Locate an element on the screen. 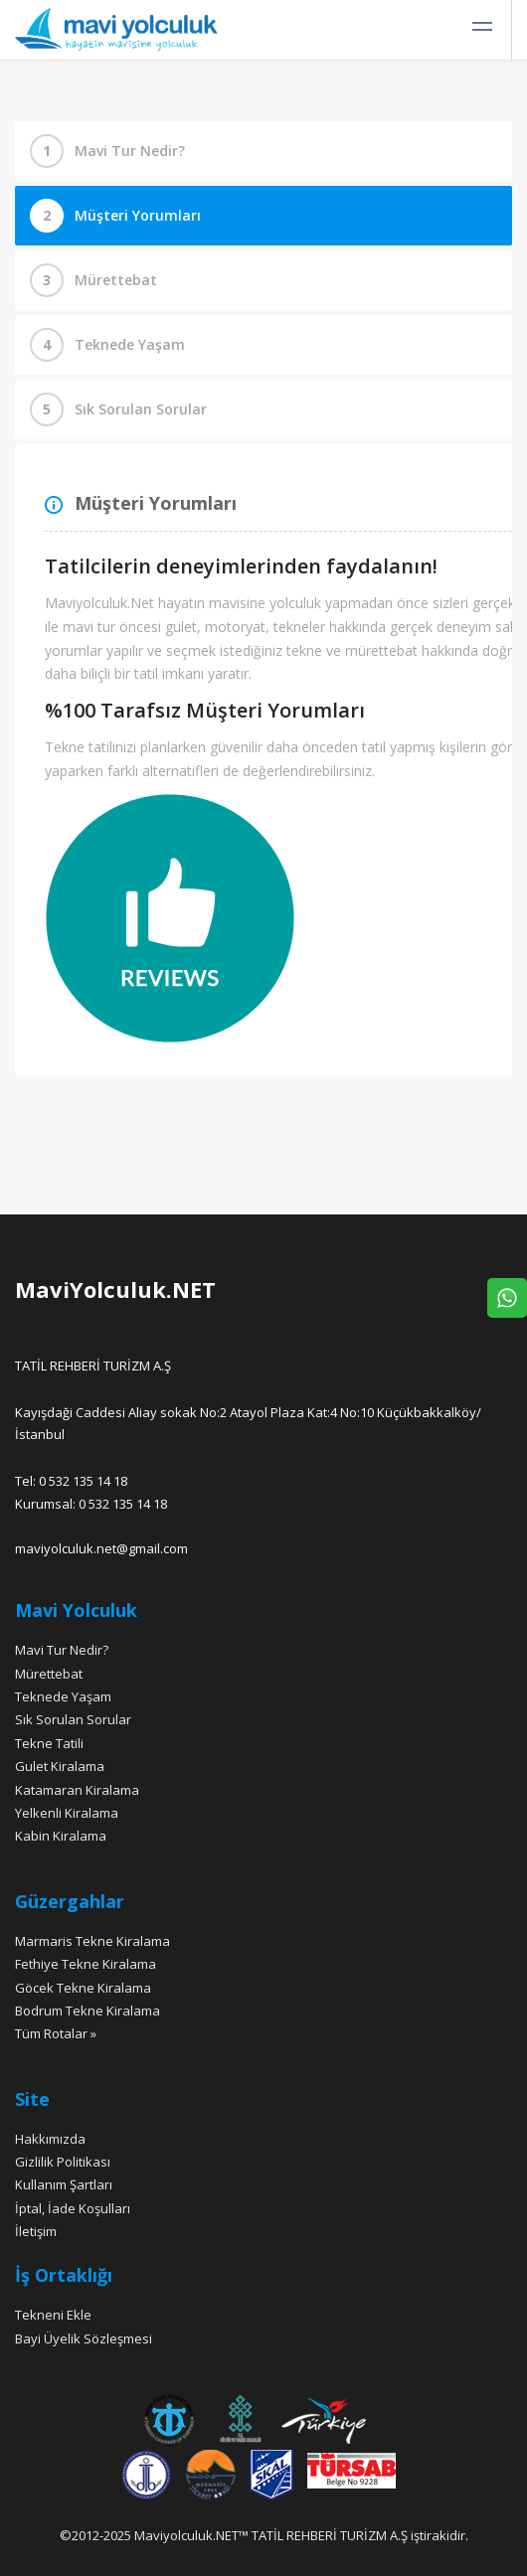 The height and width of the screenshot is (2576, 527). İletişim is located at coordinates (36, 2231).